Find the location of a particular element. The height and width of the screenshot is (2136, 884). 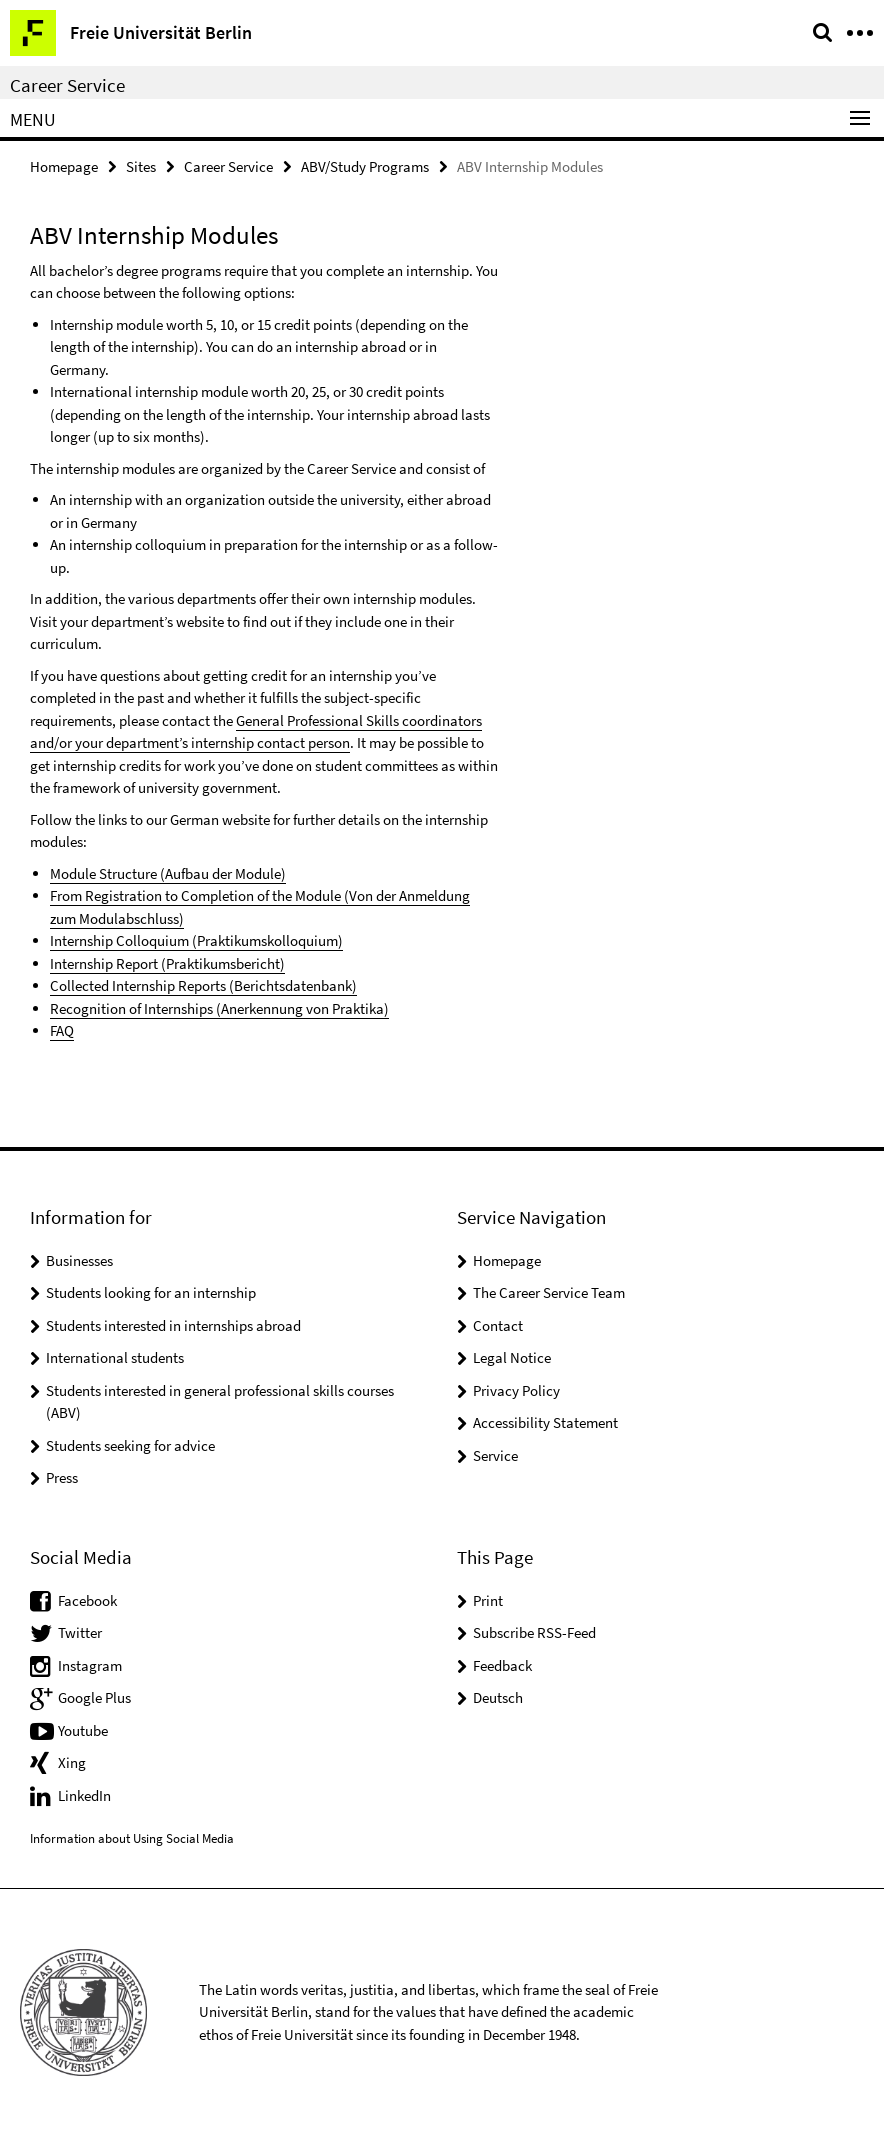

Google Plus is located at coordinates (94, 1697).